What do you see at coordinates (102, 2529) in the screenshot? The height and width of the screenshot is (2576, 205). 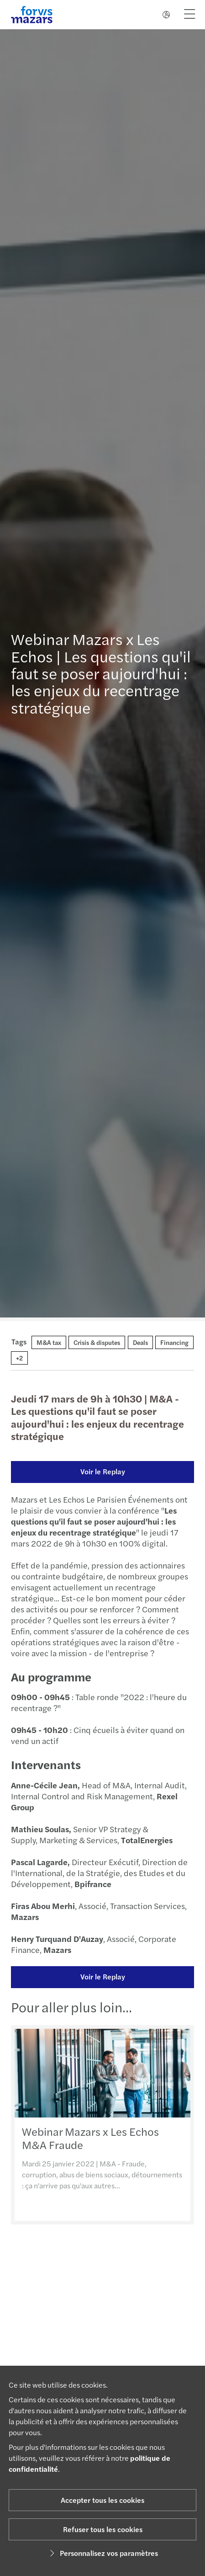 I see `Refuser tous les cookies` at bounding box center [102, 2529].